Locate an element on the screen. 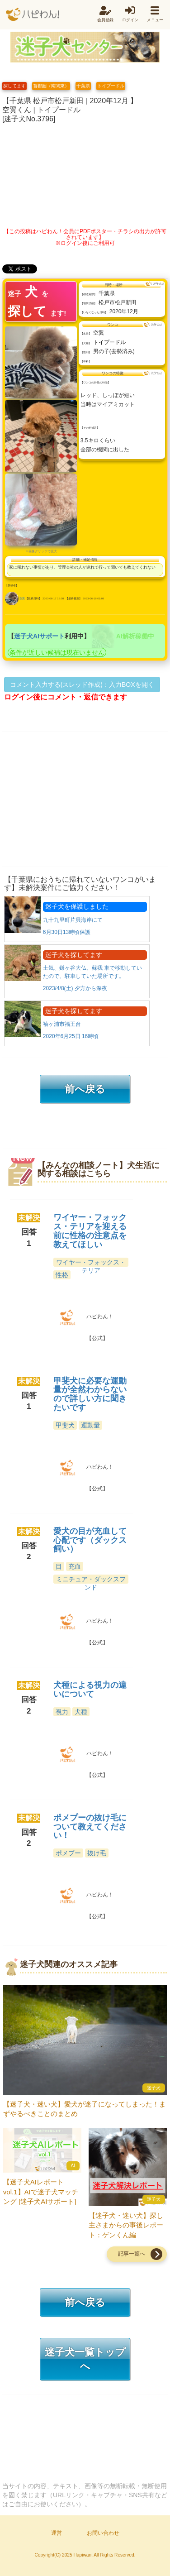 This screenshot has height=2576, width=170. ポメプーの抜け毛について教えてください！ is located at coordinates (90, 1826).